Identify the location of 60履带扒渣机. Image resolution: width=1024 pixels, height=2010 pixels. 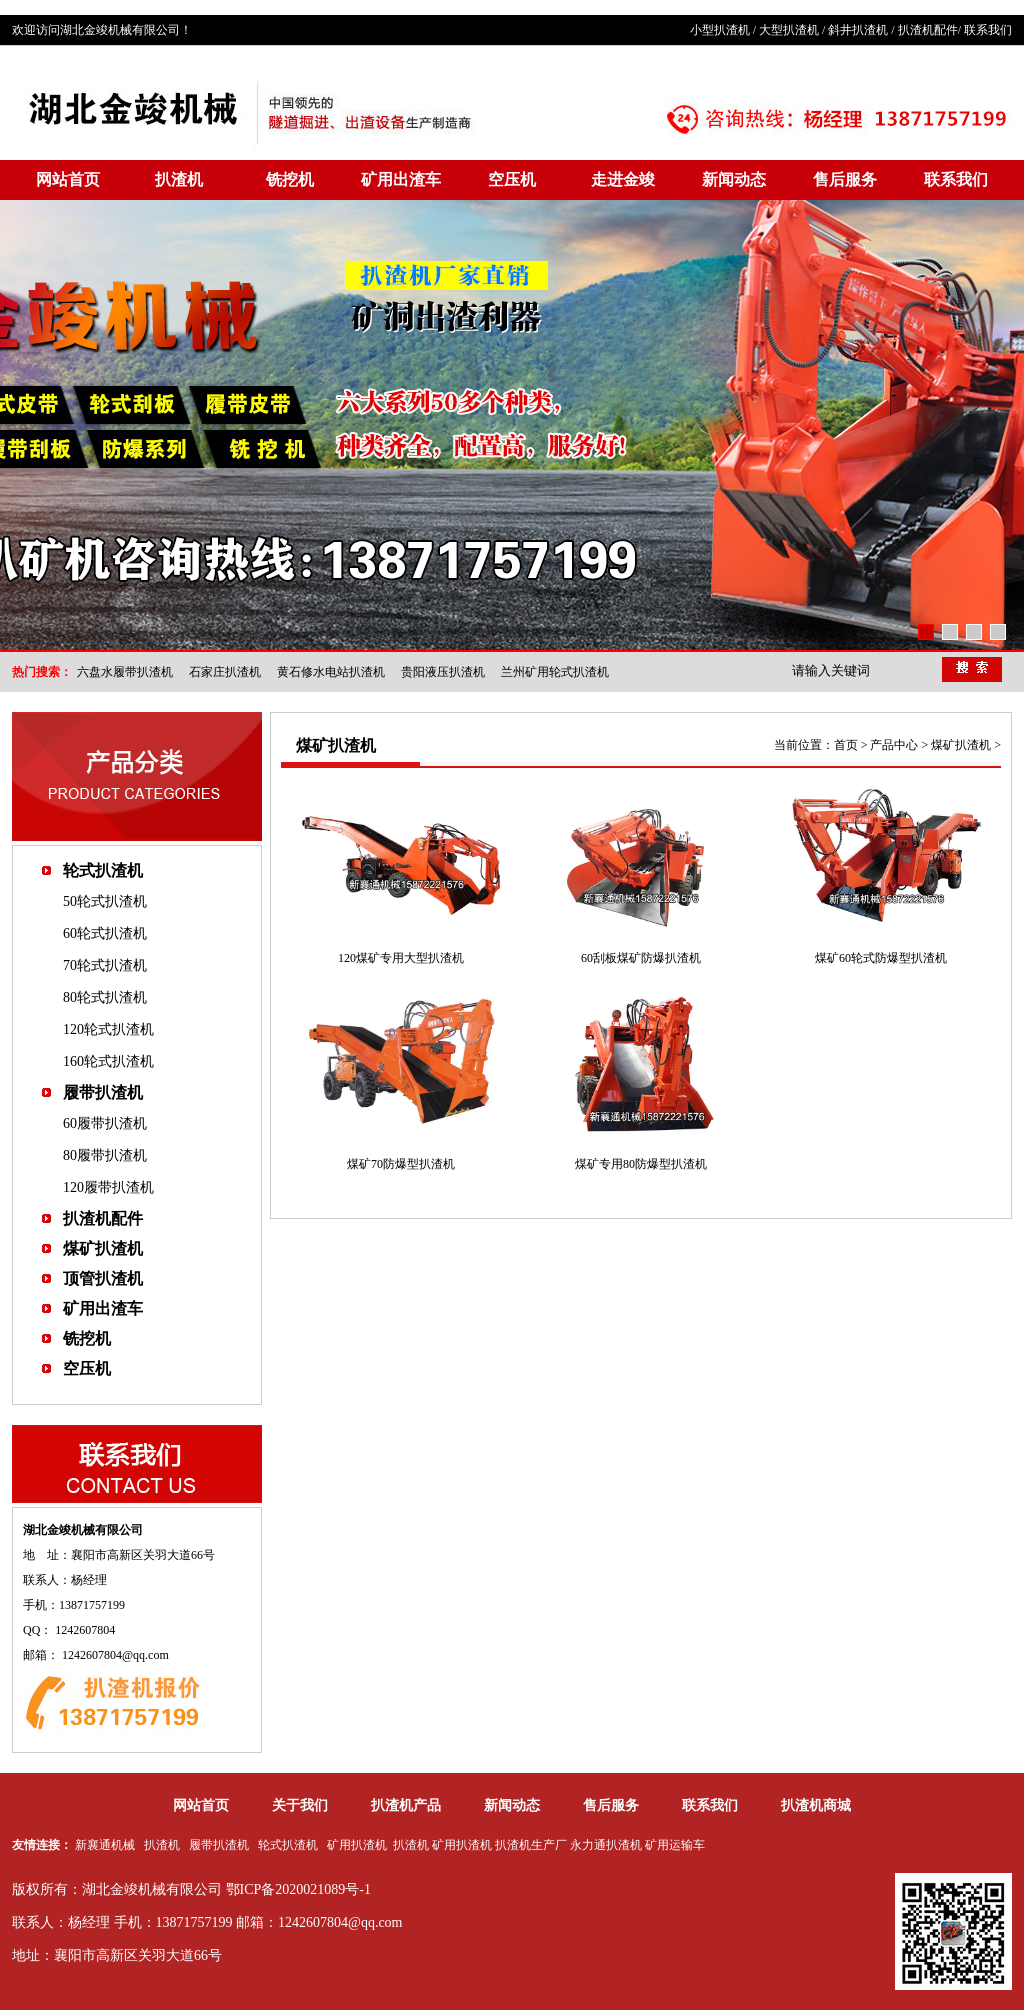
(105, 1123).